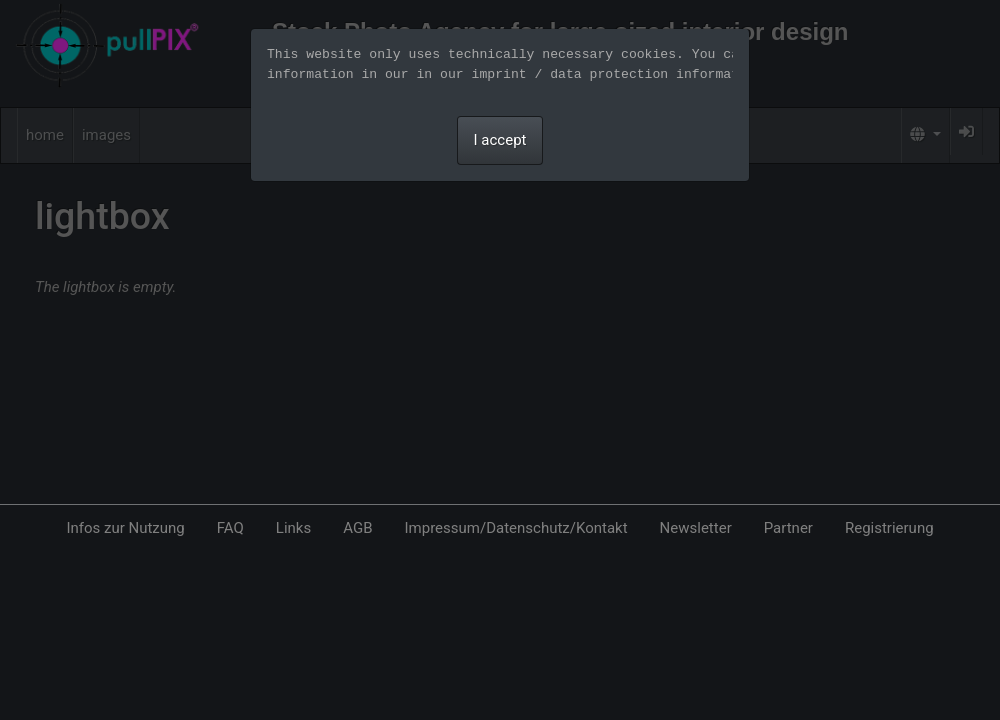 The width and height of the screenshot is (1000, 720). What do you see at coordinates (500, 140) in the screenshot?
I see `I accept` at bounding box center [500, 140].